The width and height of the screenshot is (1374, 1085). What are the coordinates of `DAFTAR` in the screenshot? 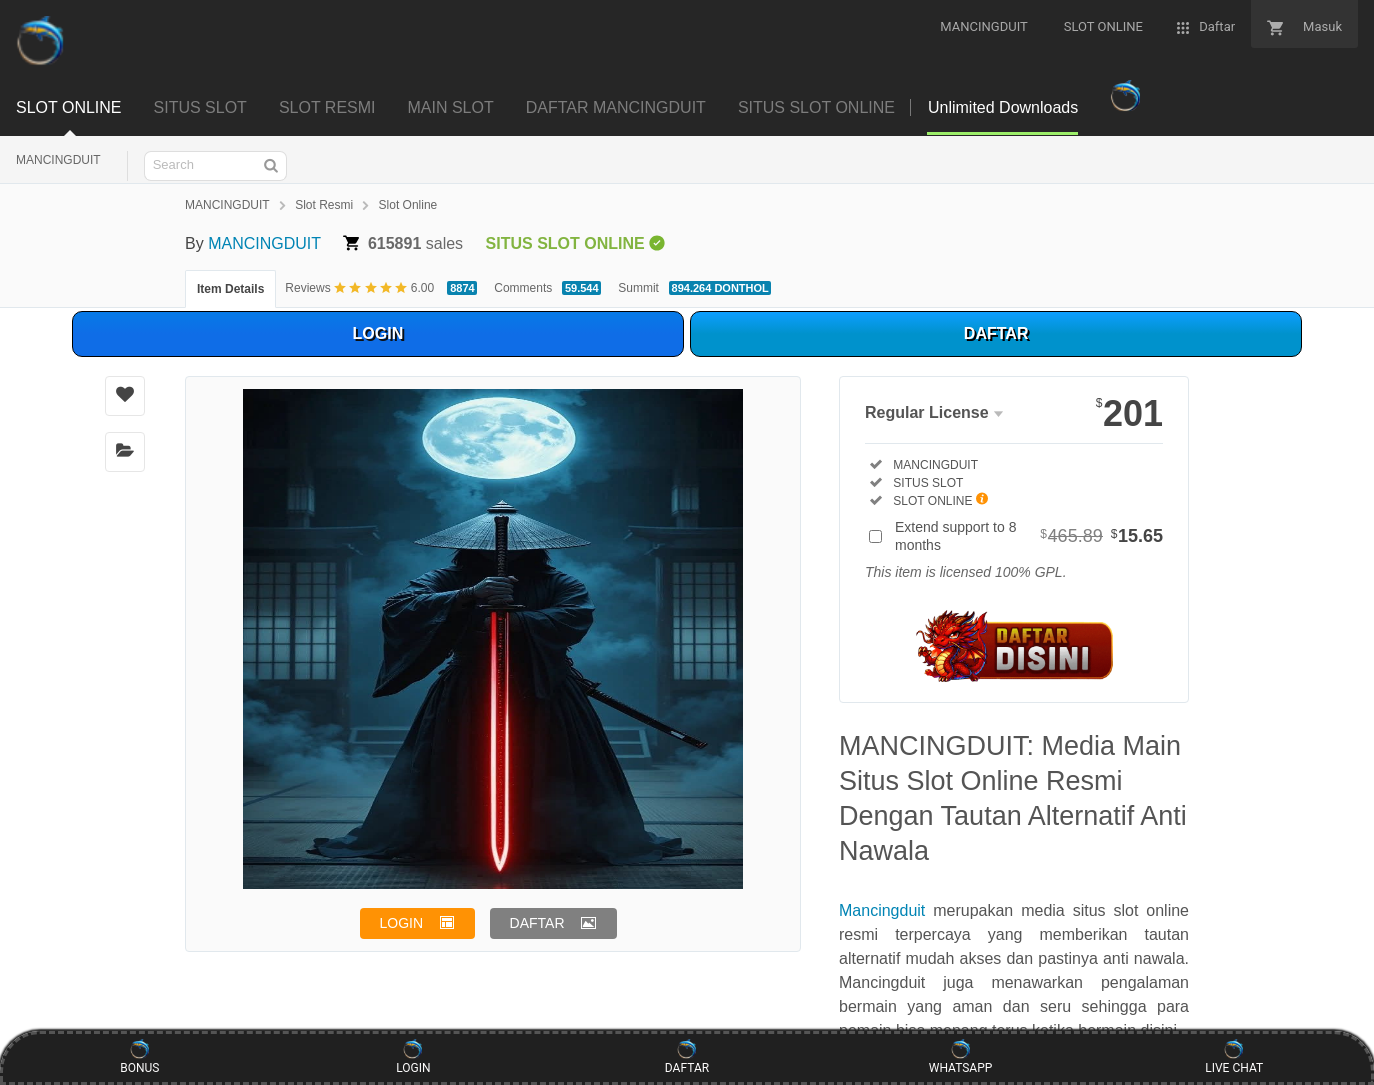 It's located at (996, 333).